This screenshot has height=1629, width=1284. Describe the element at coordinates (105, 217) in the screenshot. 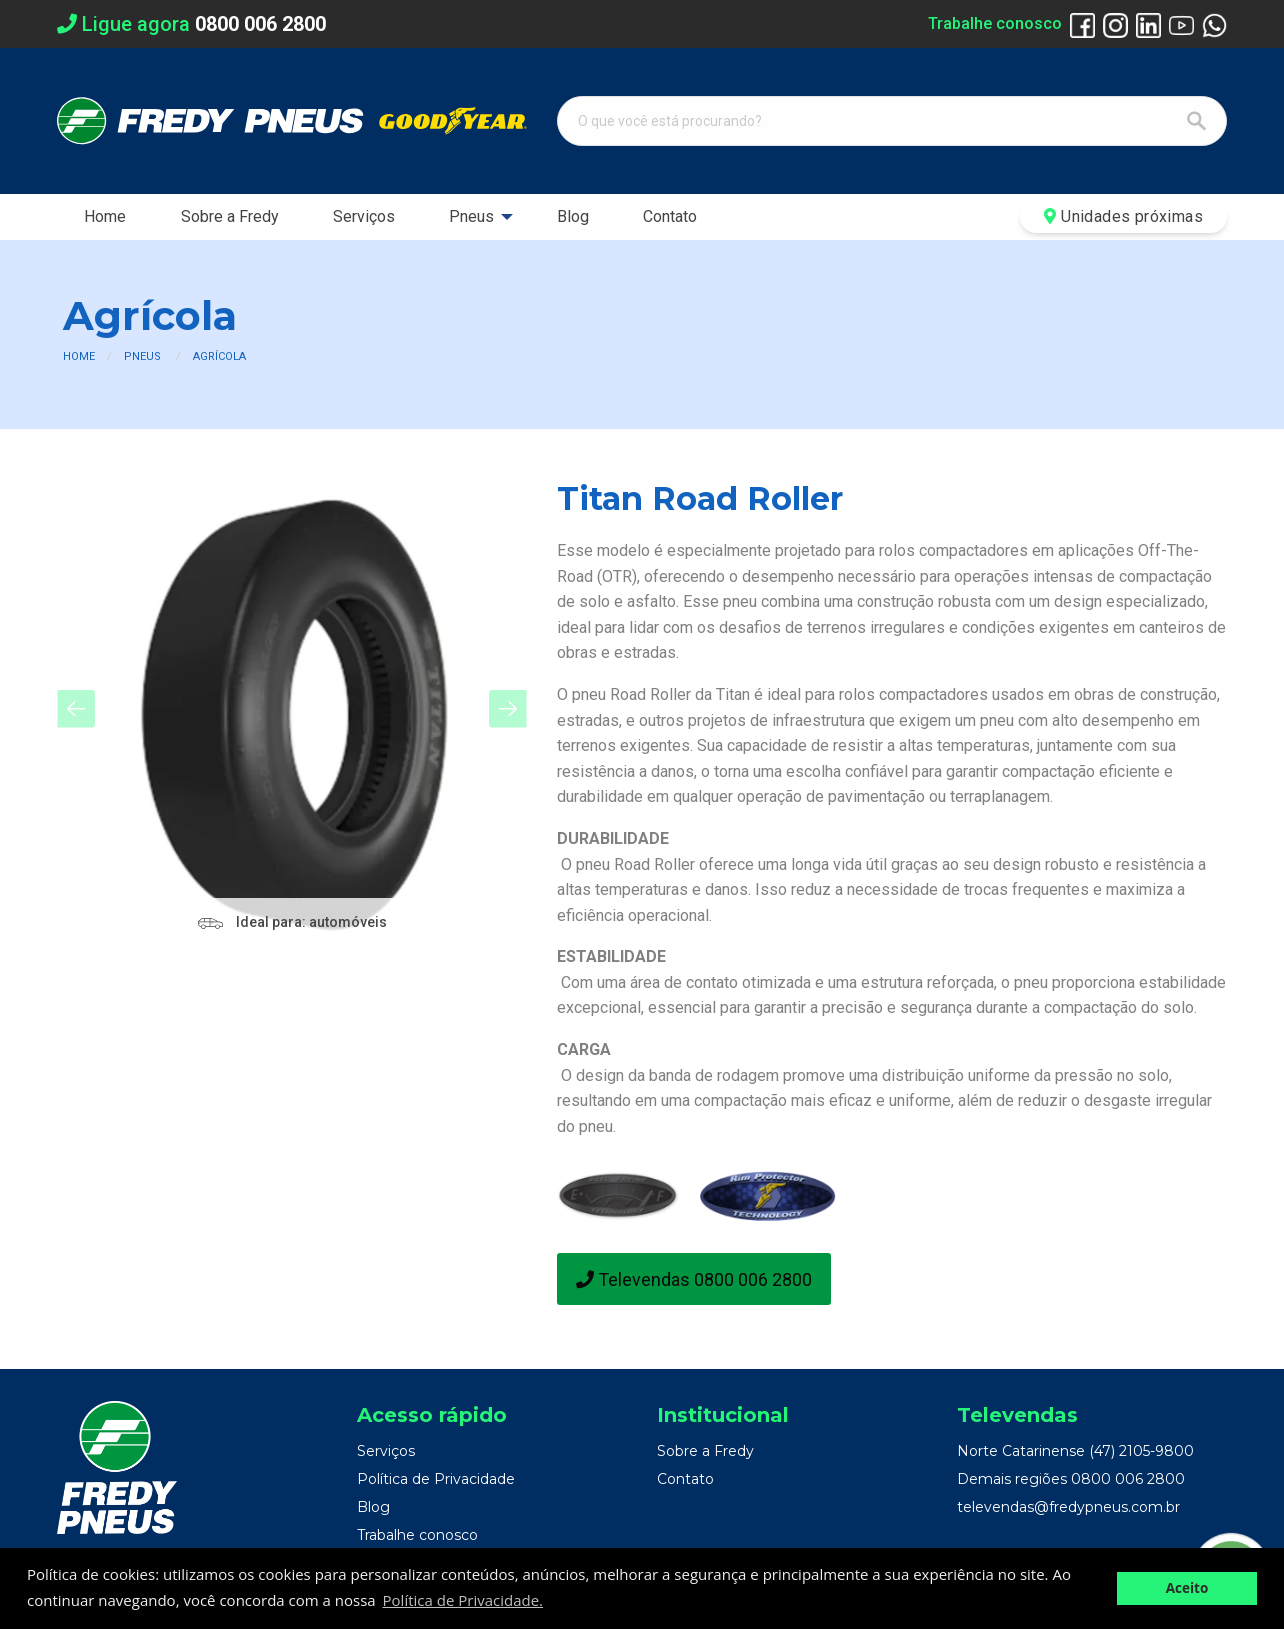

I see `[menuitem]` at that location.